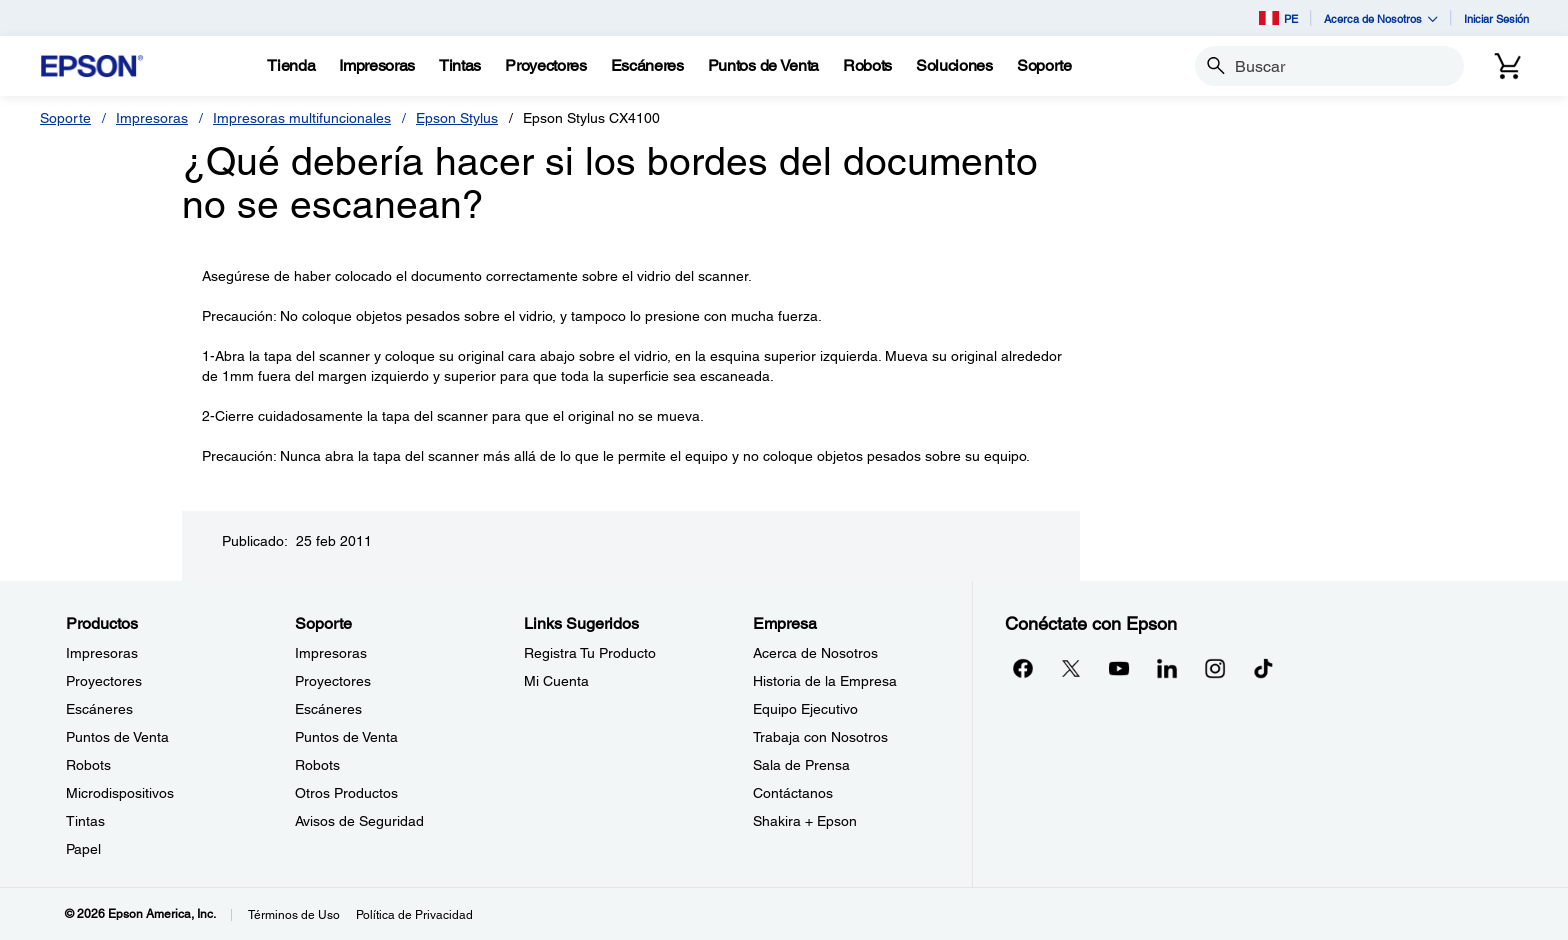 This screenshot has height=940, width=1568. What do you see at coordinates (820, 737) in the screenshot?
I see `Trabaja con Nosotros [EmpresaTrabaja con Nosotros]` at bounding box center [820, 737].